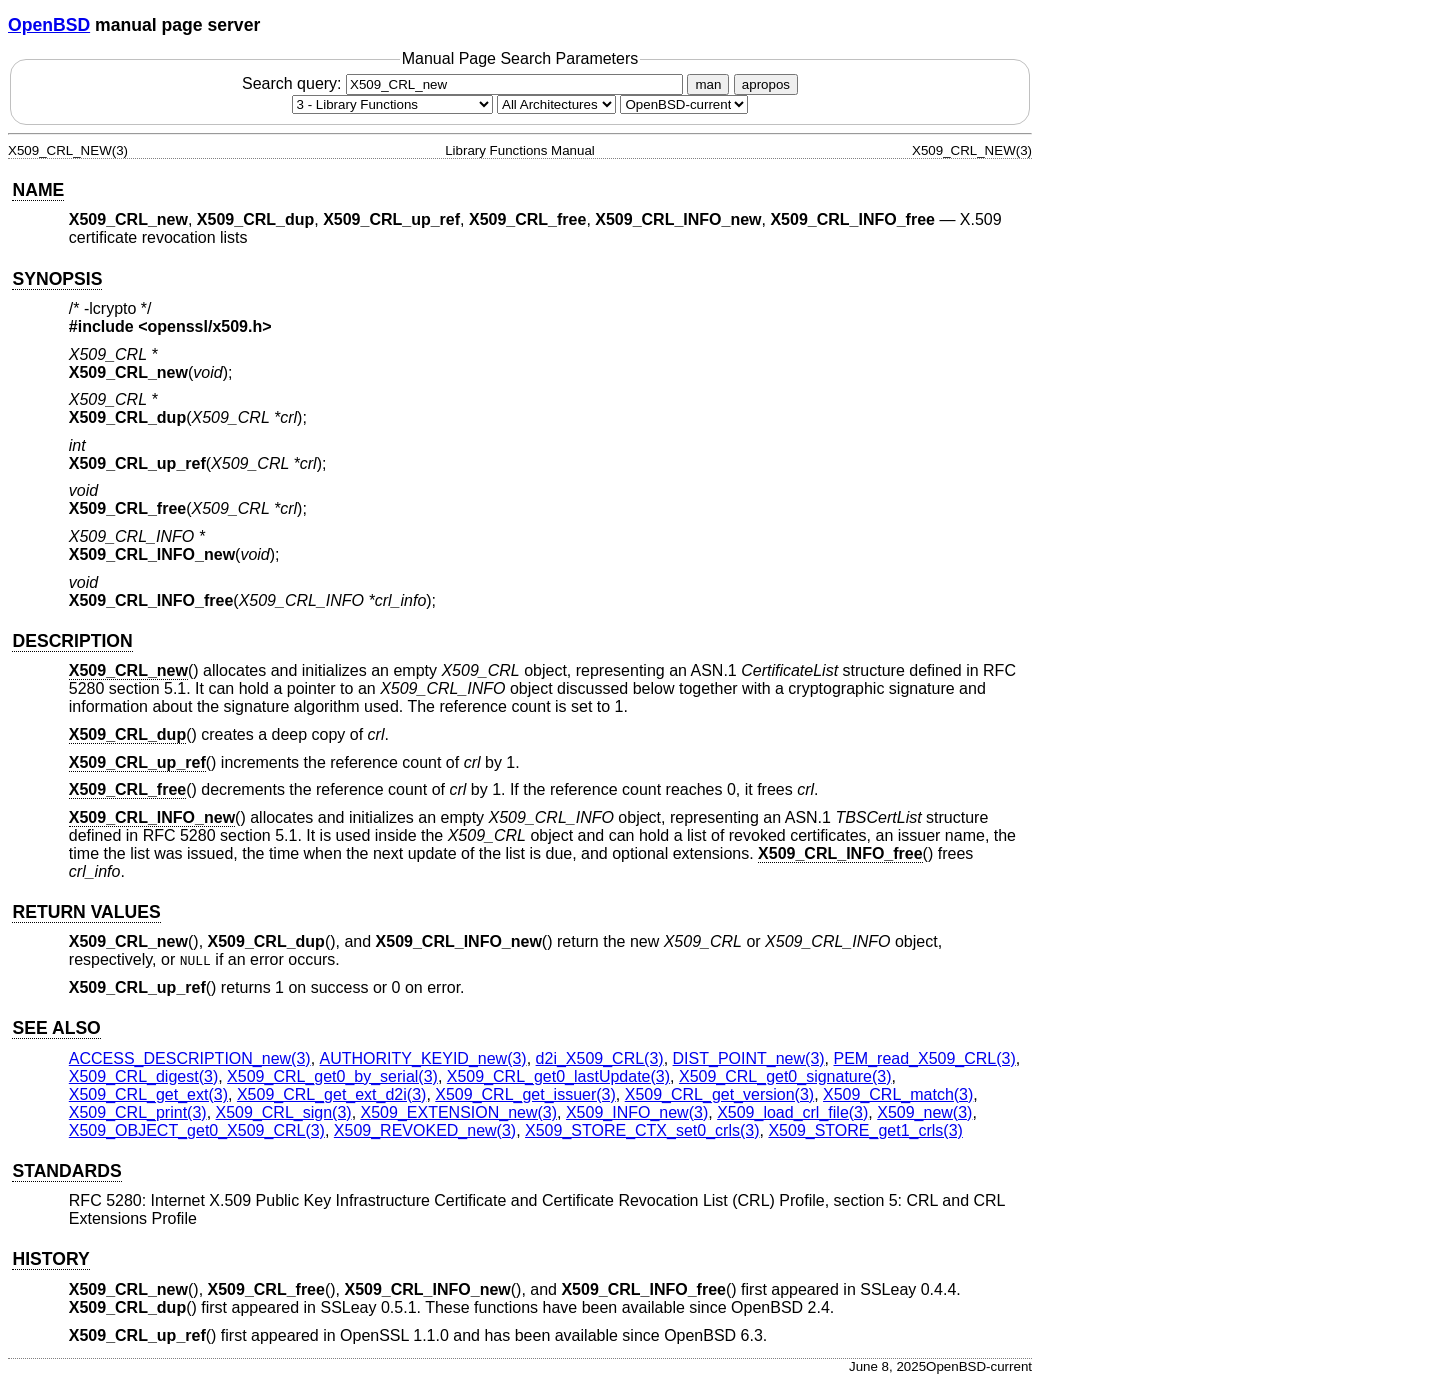  Describe the element at coordinates (50, 1259) in the screenshot. I see `HISTORY` at that location.